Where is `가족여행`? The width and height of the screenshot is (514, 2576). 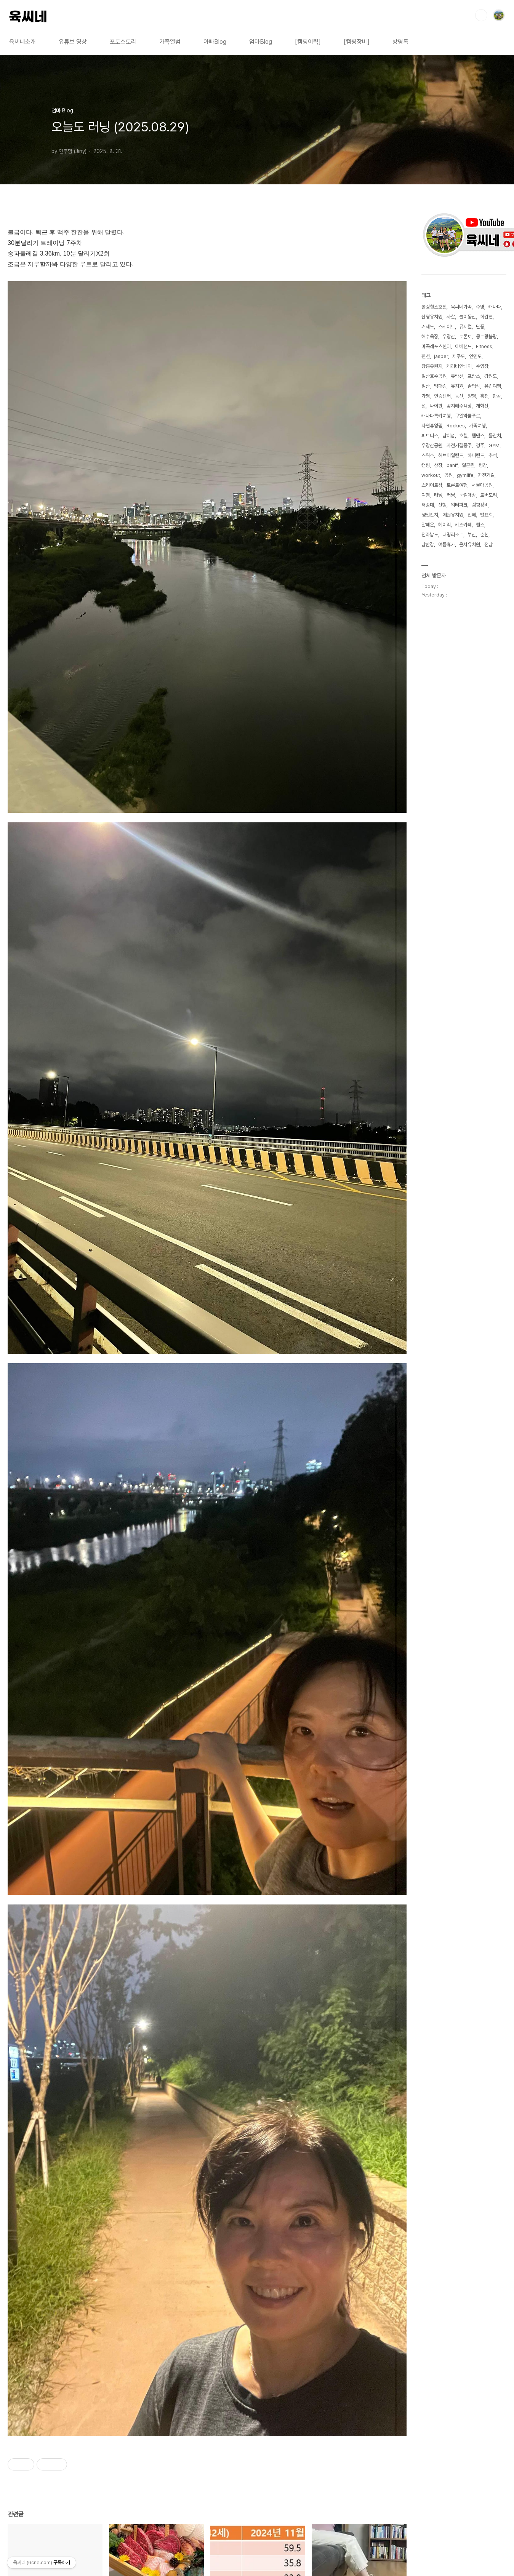
가족여행 is located at coordinates (477, 426).